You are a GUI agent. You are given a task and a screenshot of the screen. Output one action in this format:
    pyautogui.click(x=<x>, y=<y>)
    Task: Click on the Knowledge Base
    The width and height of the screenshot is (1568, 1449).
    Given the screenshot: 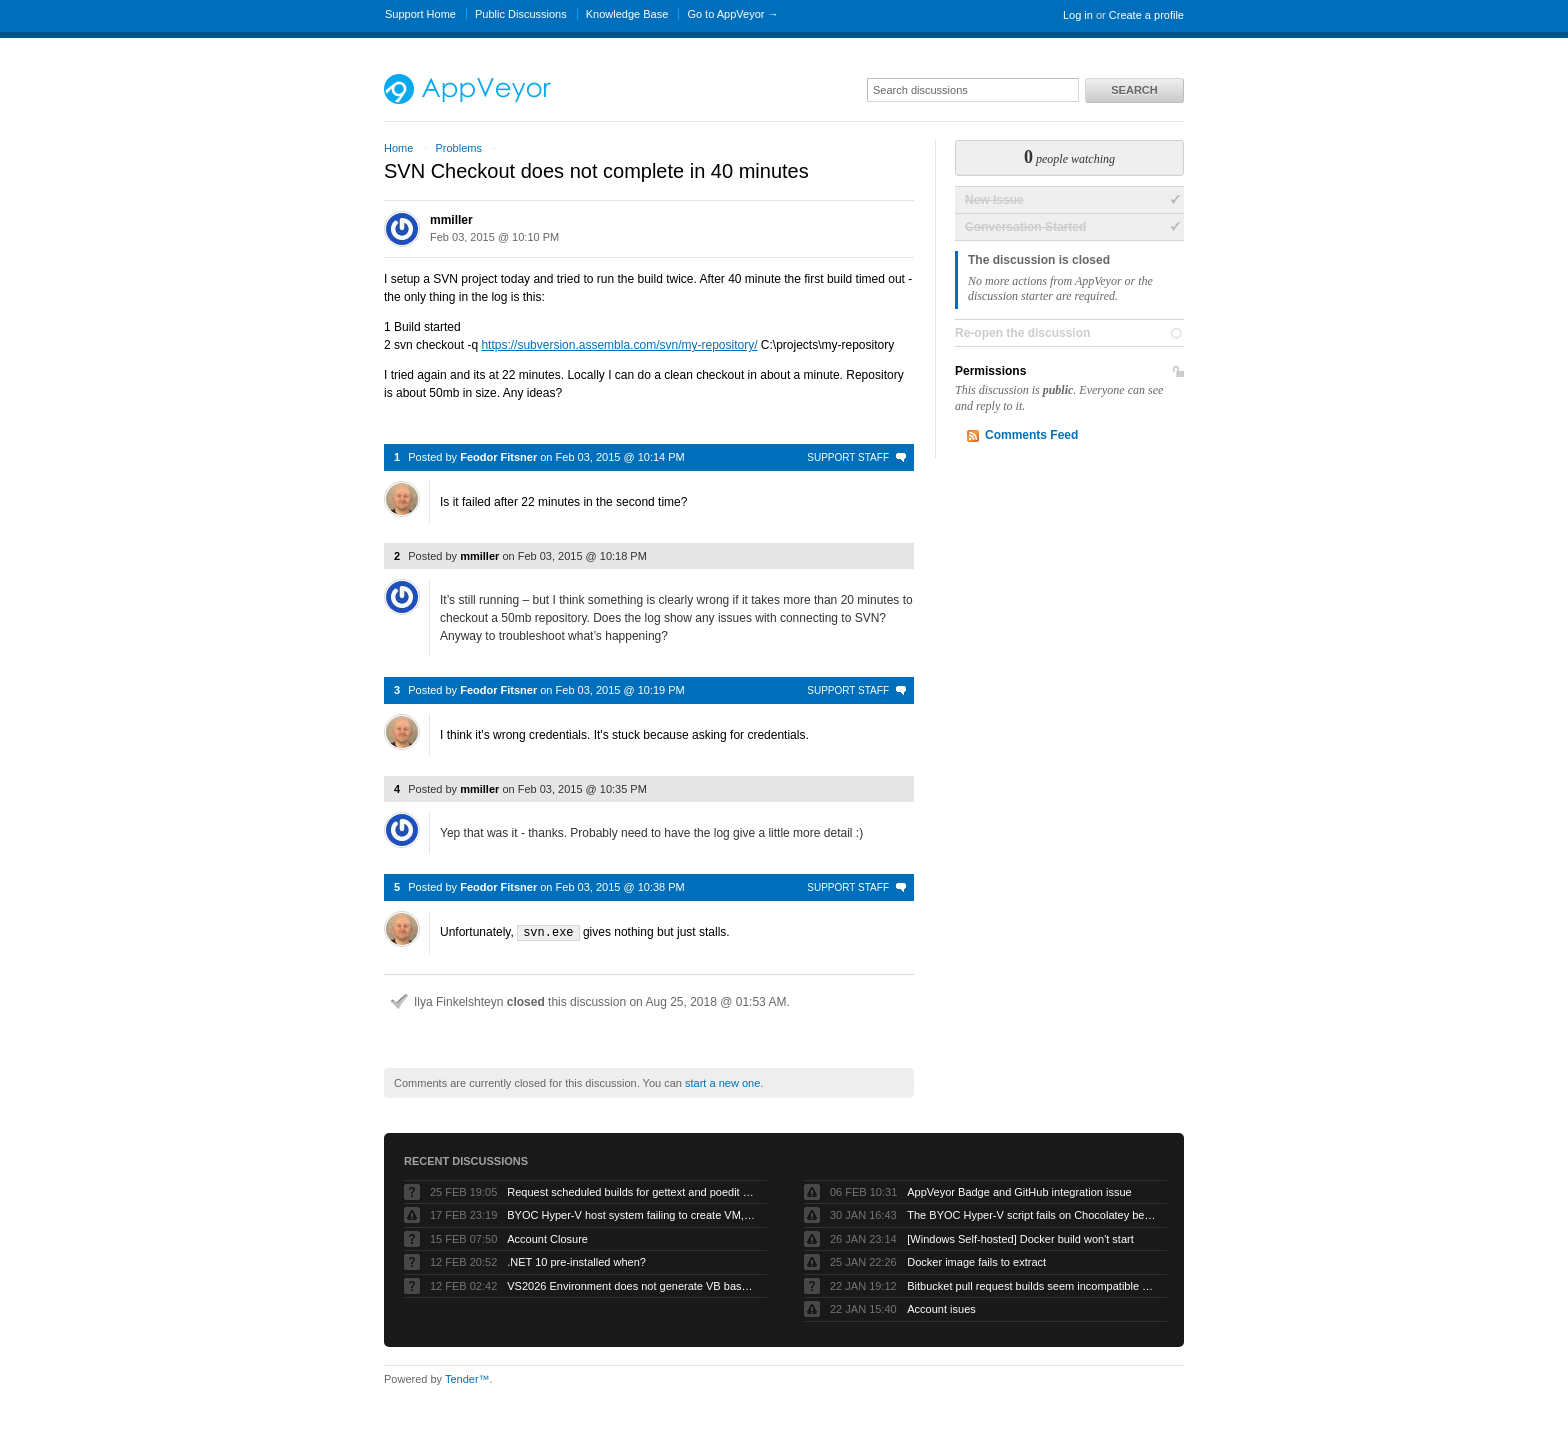 What is the action you would take?
    pyautogui.click(x=627, y=14)
    